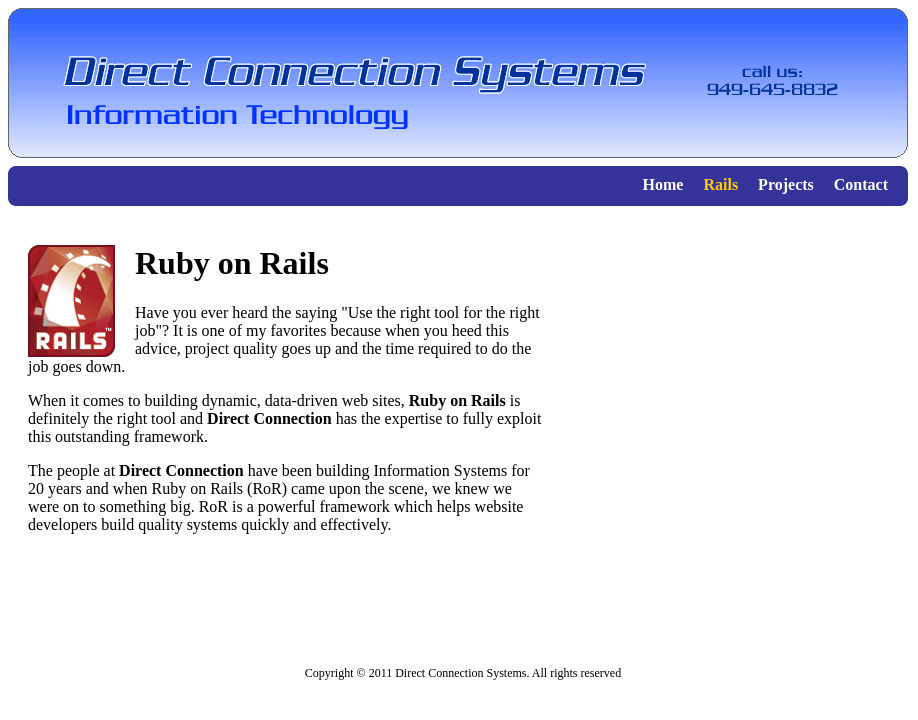 Image resolution: width=918 pixels, height=720 pixels. What do you see at coordinates (720, 184) in the screenshot?
I see `Rails` at bounding box center [720, 184].